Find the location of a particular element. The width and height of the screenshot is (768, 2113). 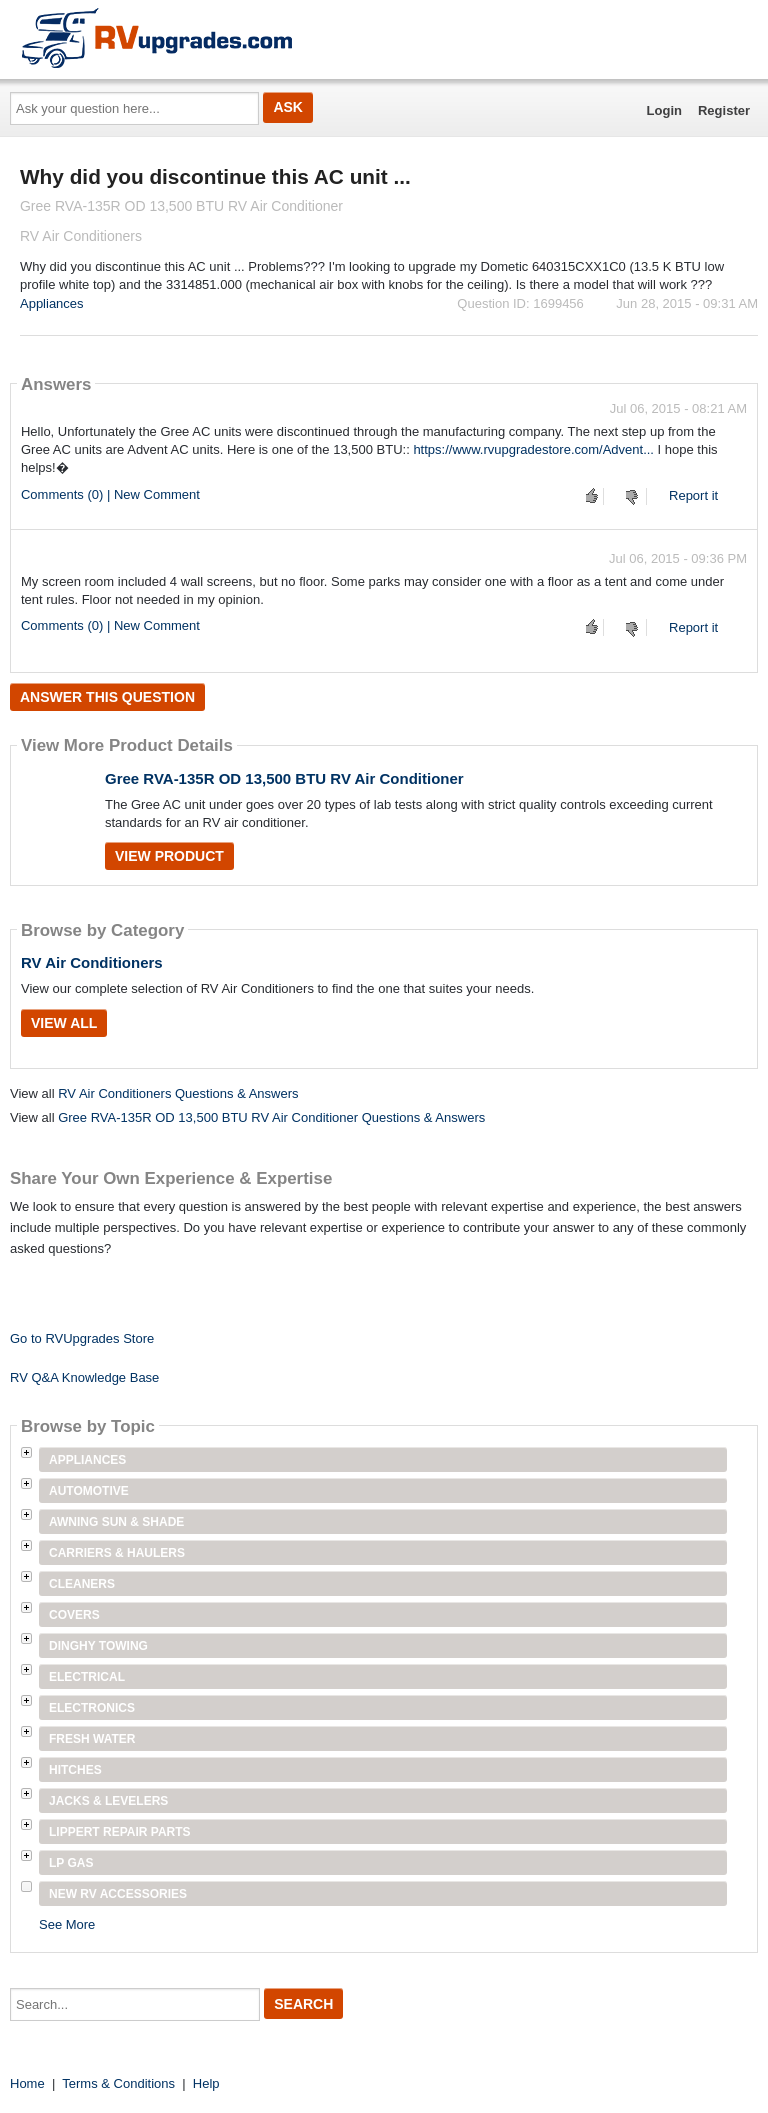

Go to RVUpgrades Store is located at coordinates (82, 1338).